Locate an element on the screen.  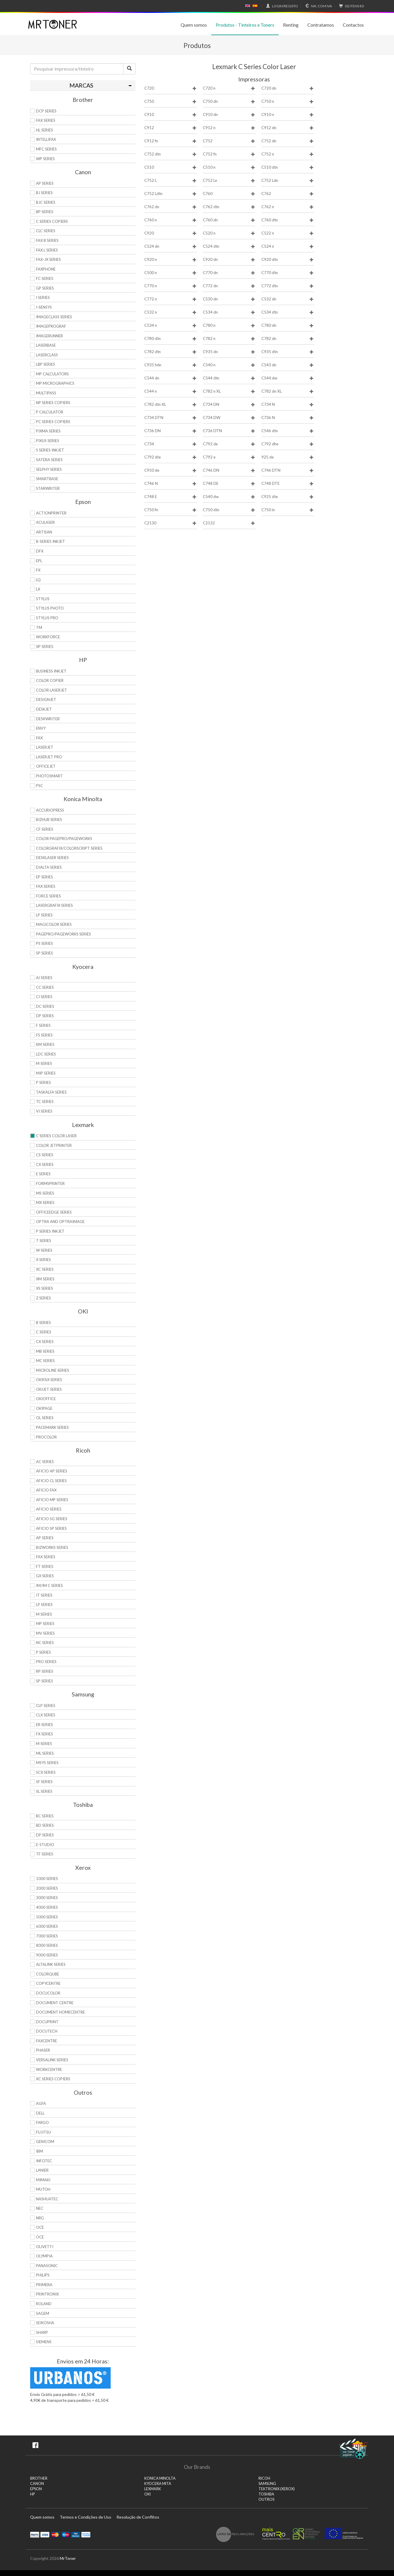
4000 Series is located at coordinates (47, 1907).